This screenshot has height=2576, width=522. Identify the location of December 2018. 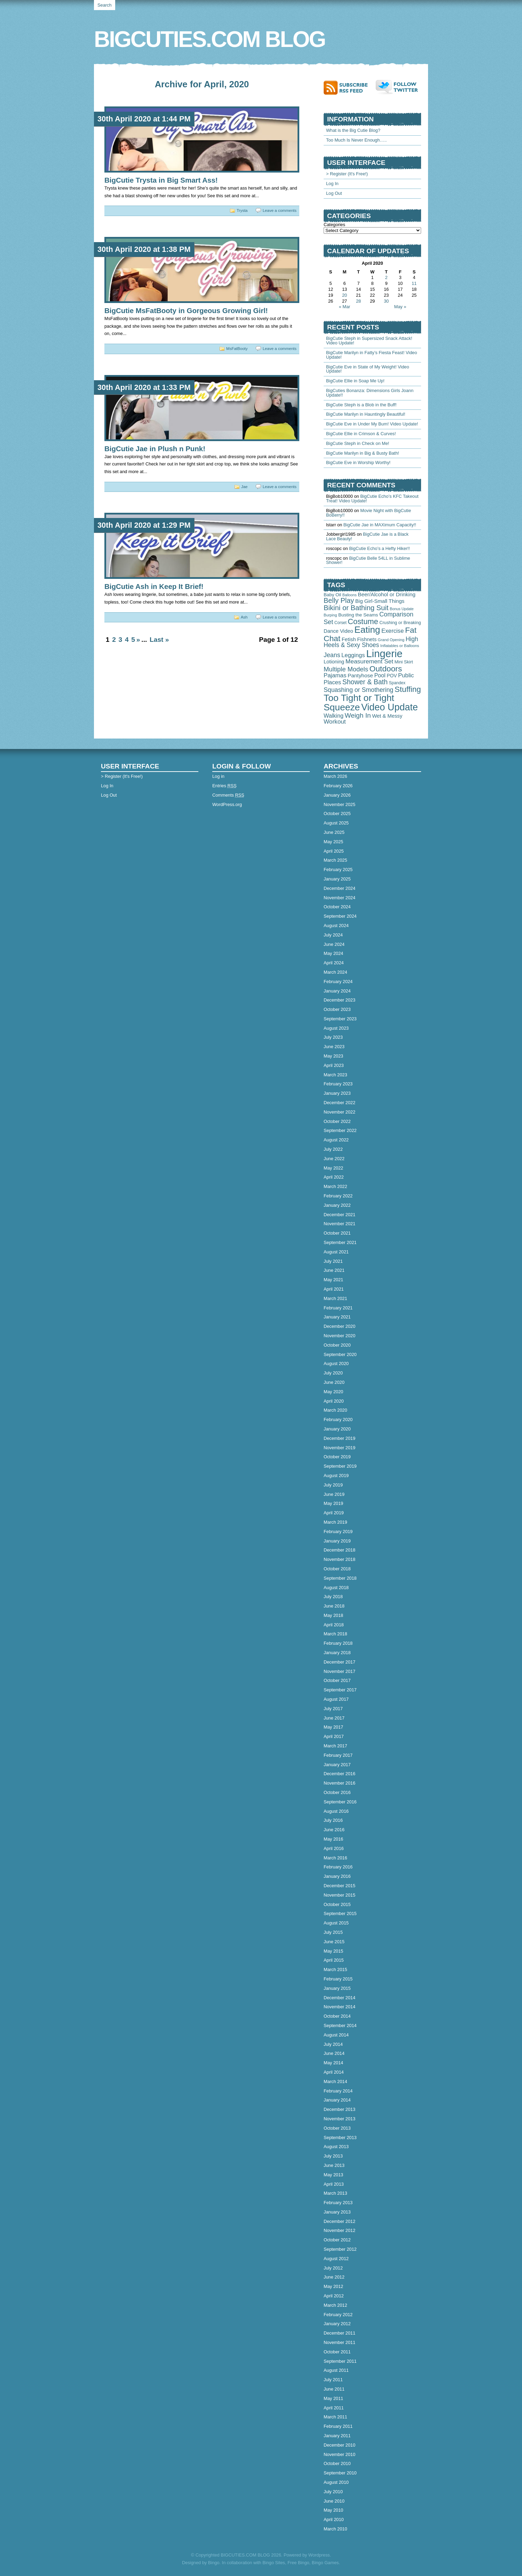
(339, 1550).